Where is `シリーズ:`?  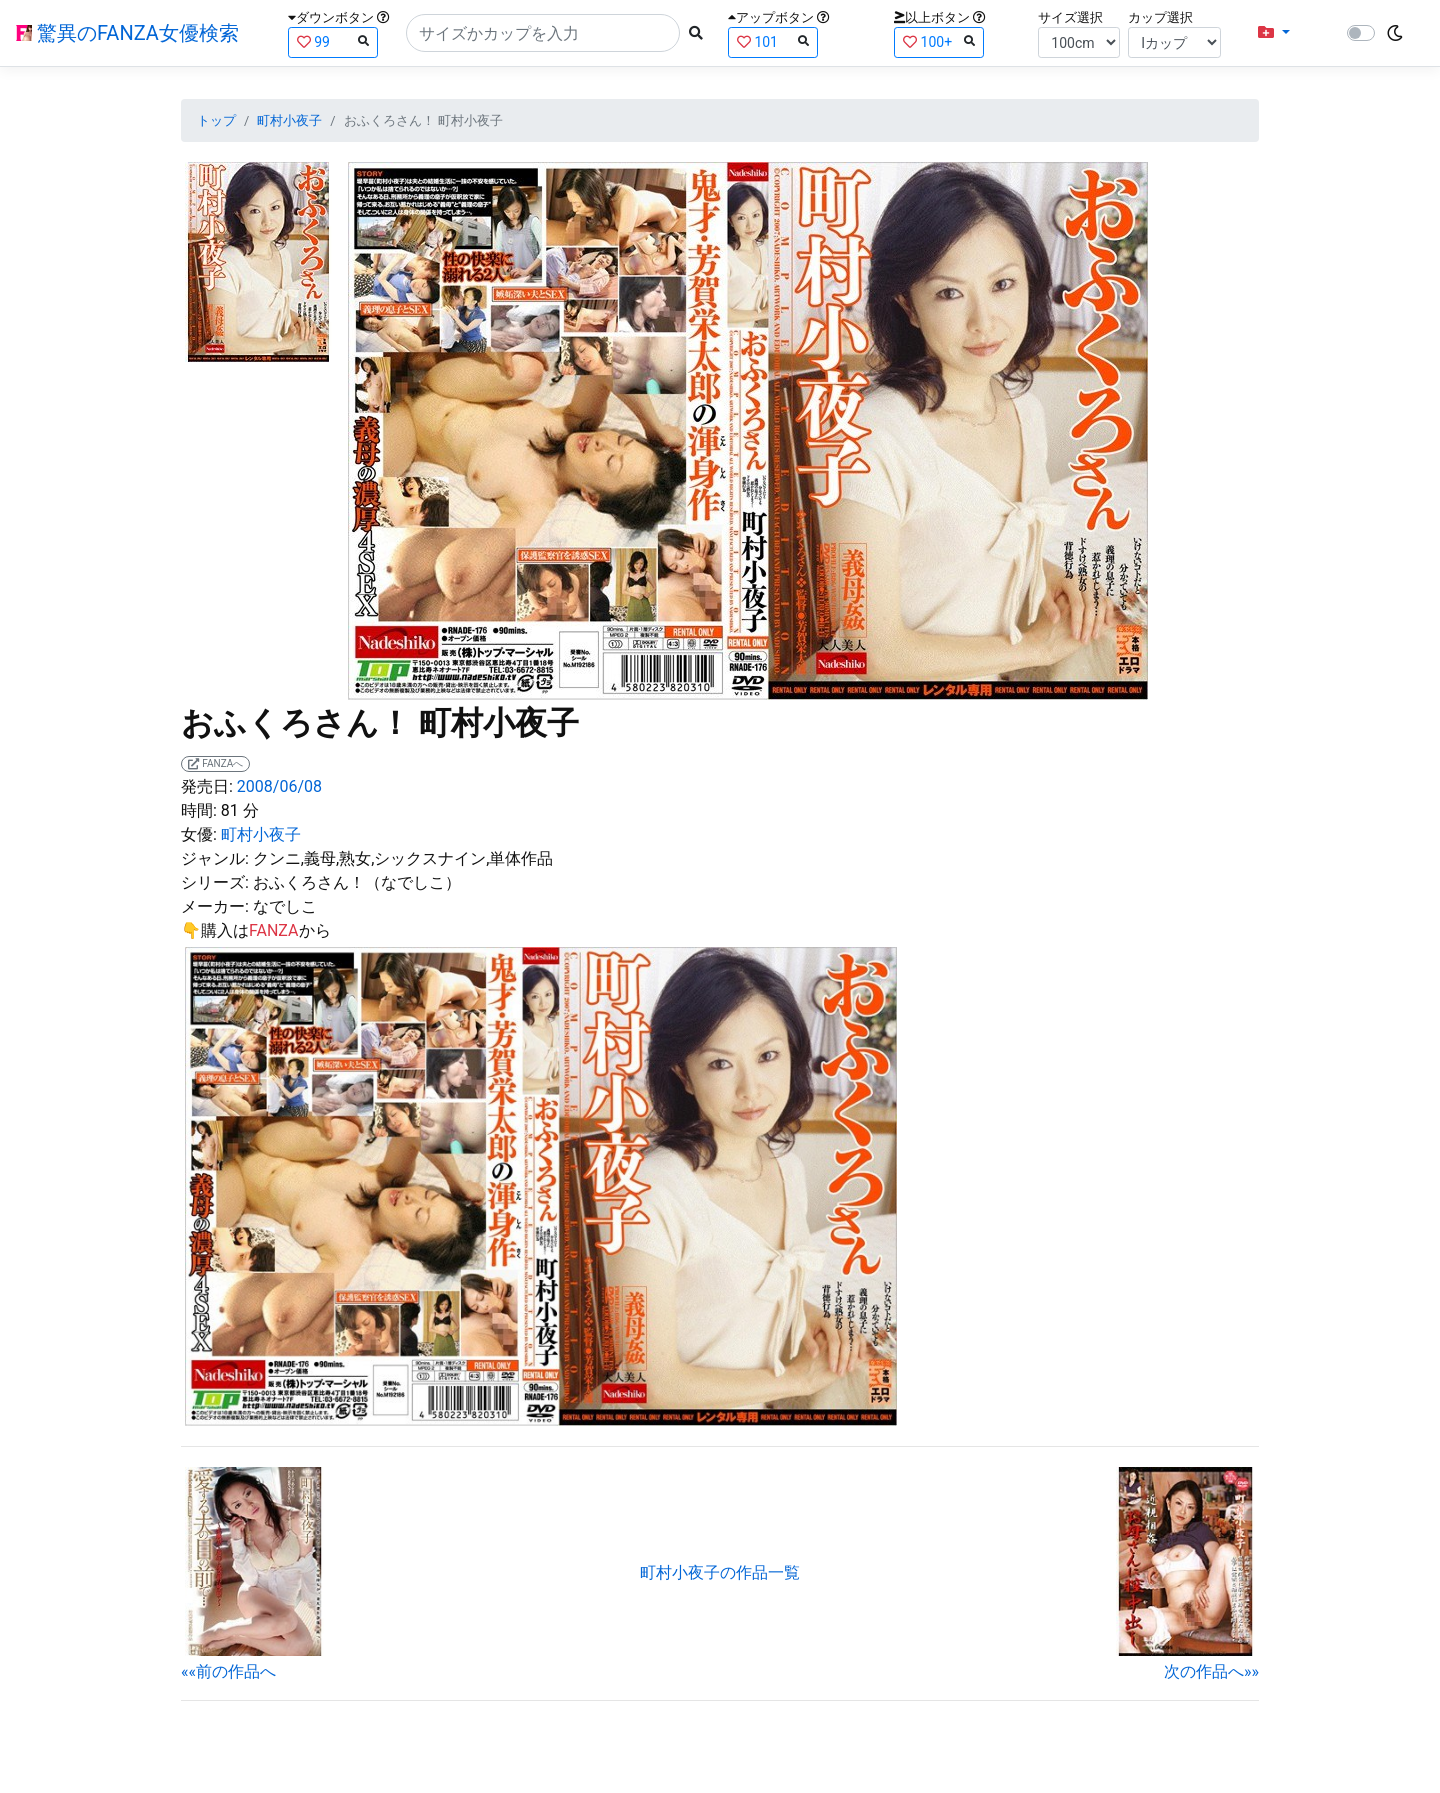
シリーズ: is located at coordinates (215, 882).